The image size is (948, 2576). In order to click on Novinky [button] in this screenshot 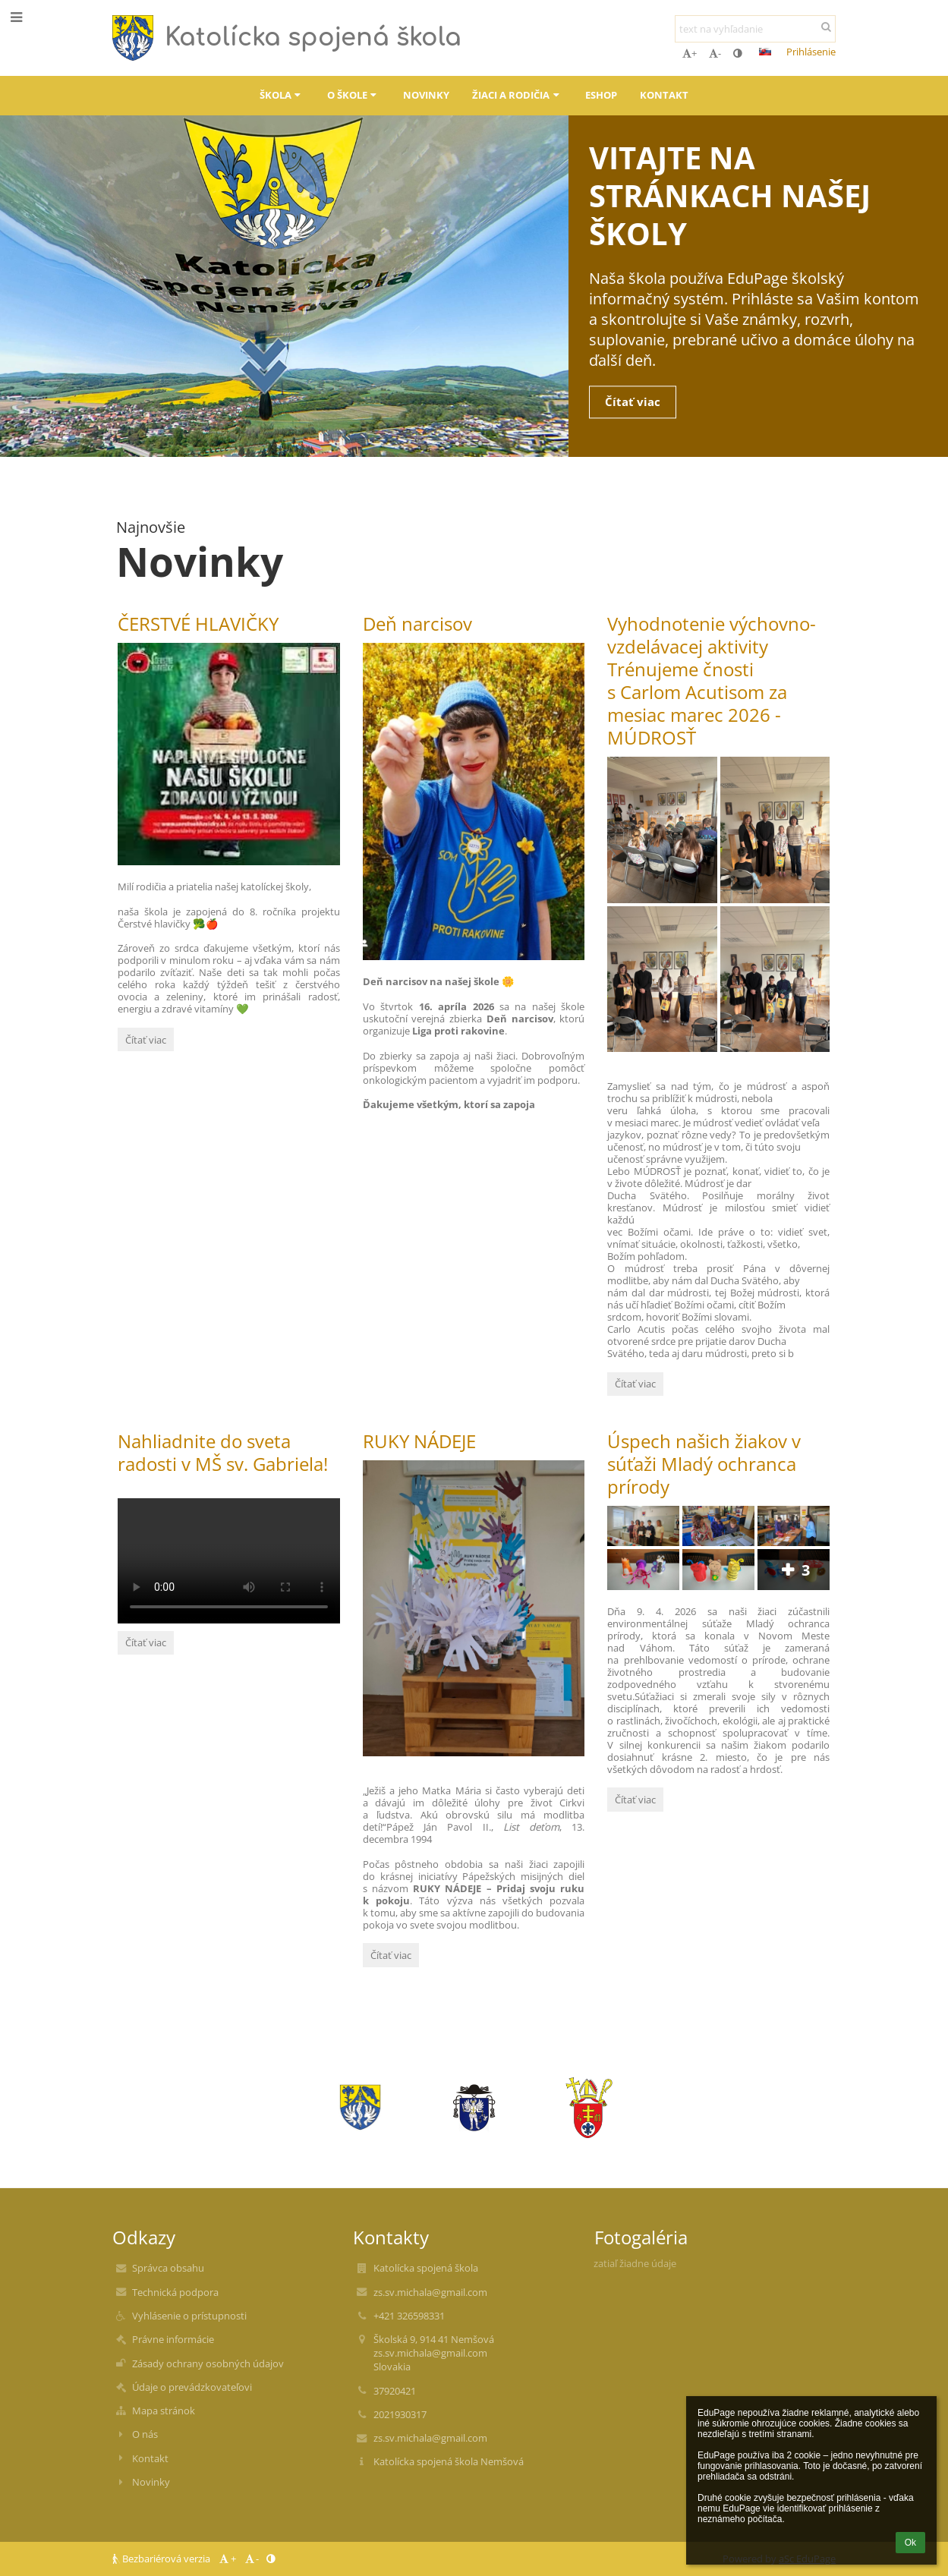, I will do `click(426, 95)`.